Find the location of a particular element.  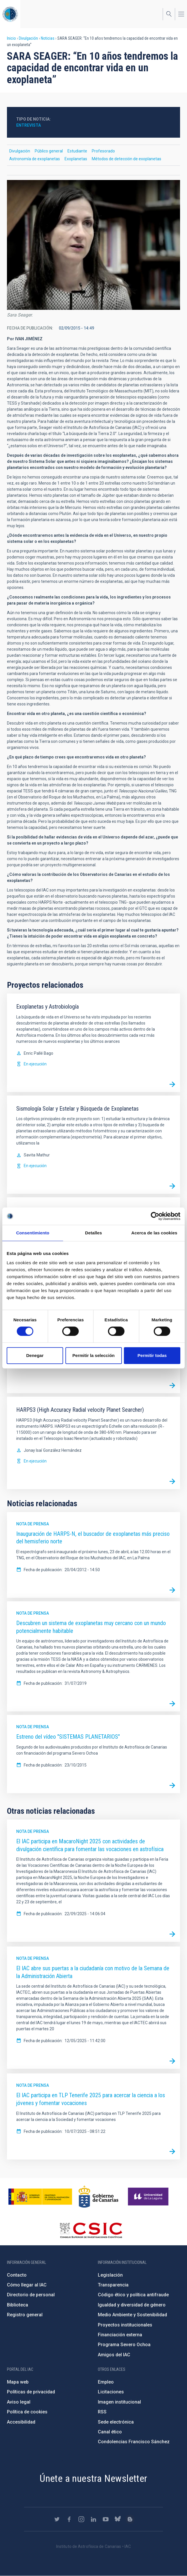

Detalles [tab] is located at coordinates (93, 1232).